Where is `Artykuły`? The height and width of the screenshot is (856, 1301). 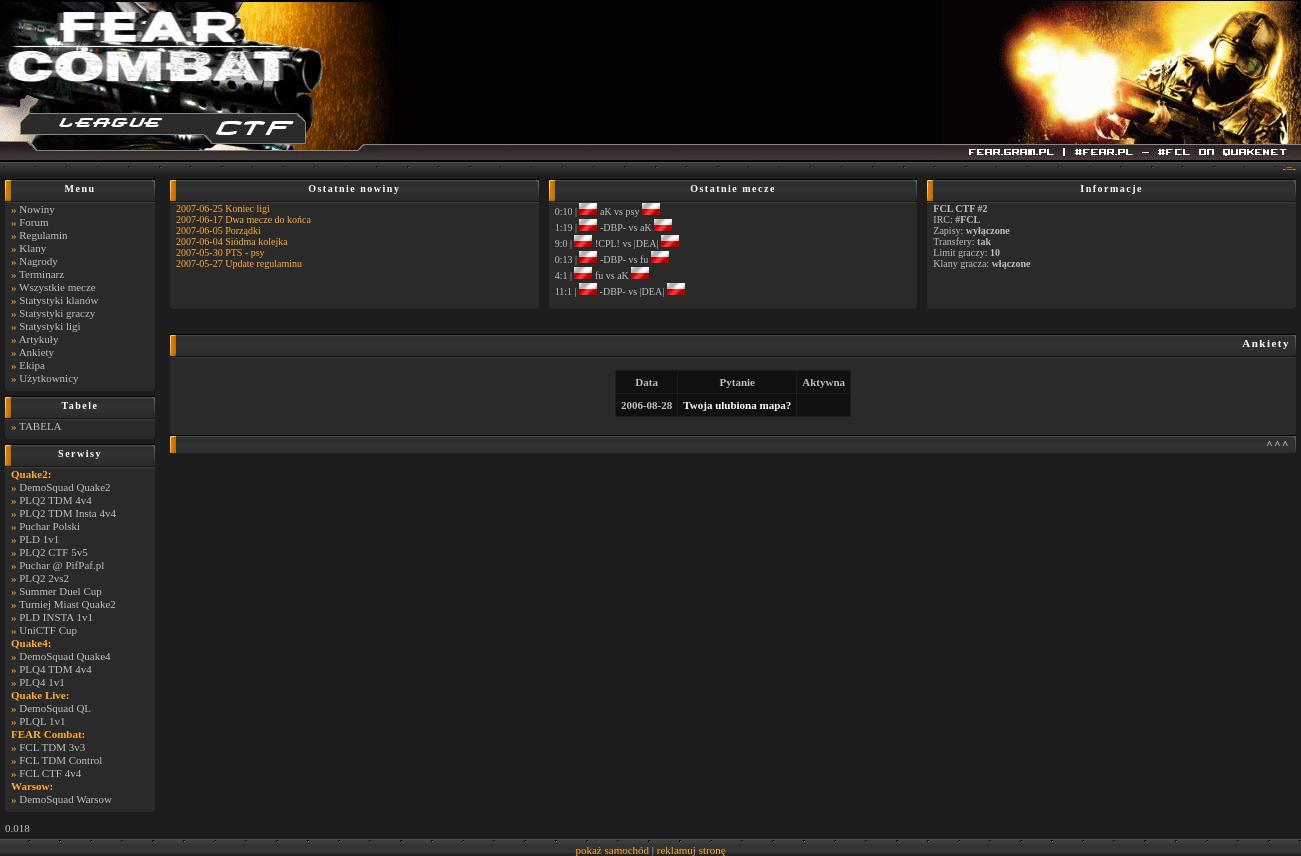 Artykuły is located at coordinates (39, 339).